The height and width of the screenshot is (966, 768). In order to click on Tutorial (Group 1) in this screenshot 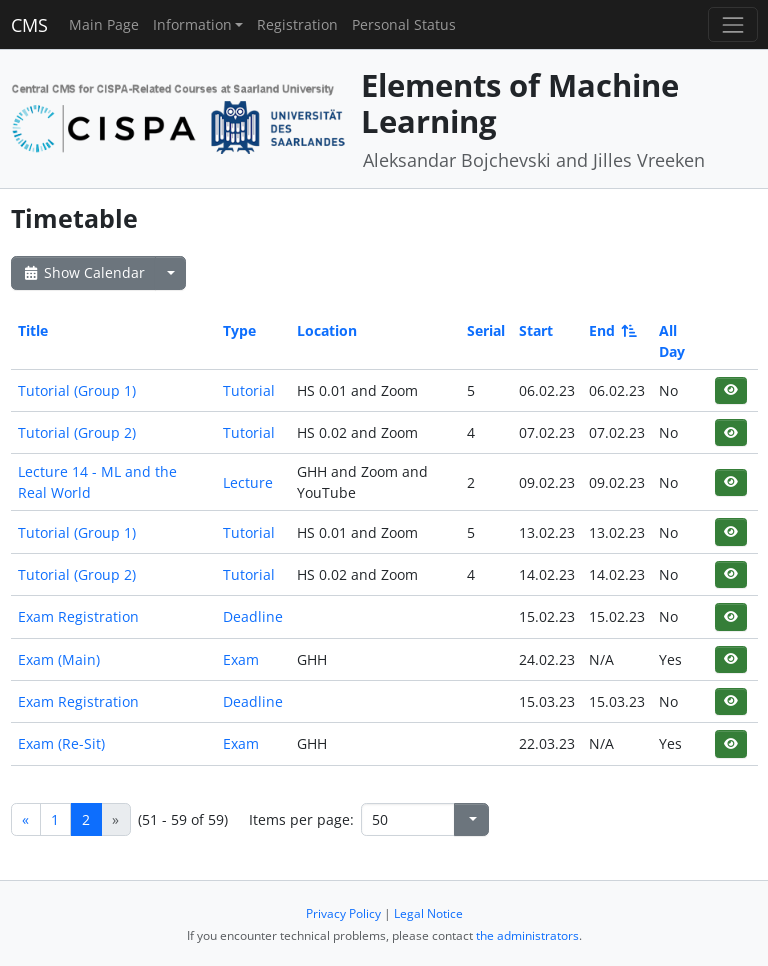, I will do `click(77, 390)`.